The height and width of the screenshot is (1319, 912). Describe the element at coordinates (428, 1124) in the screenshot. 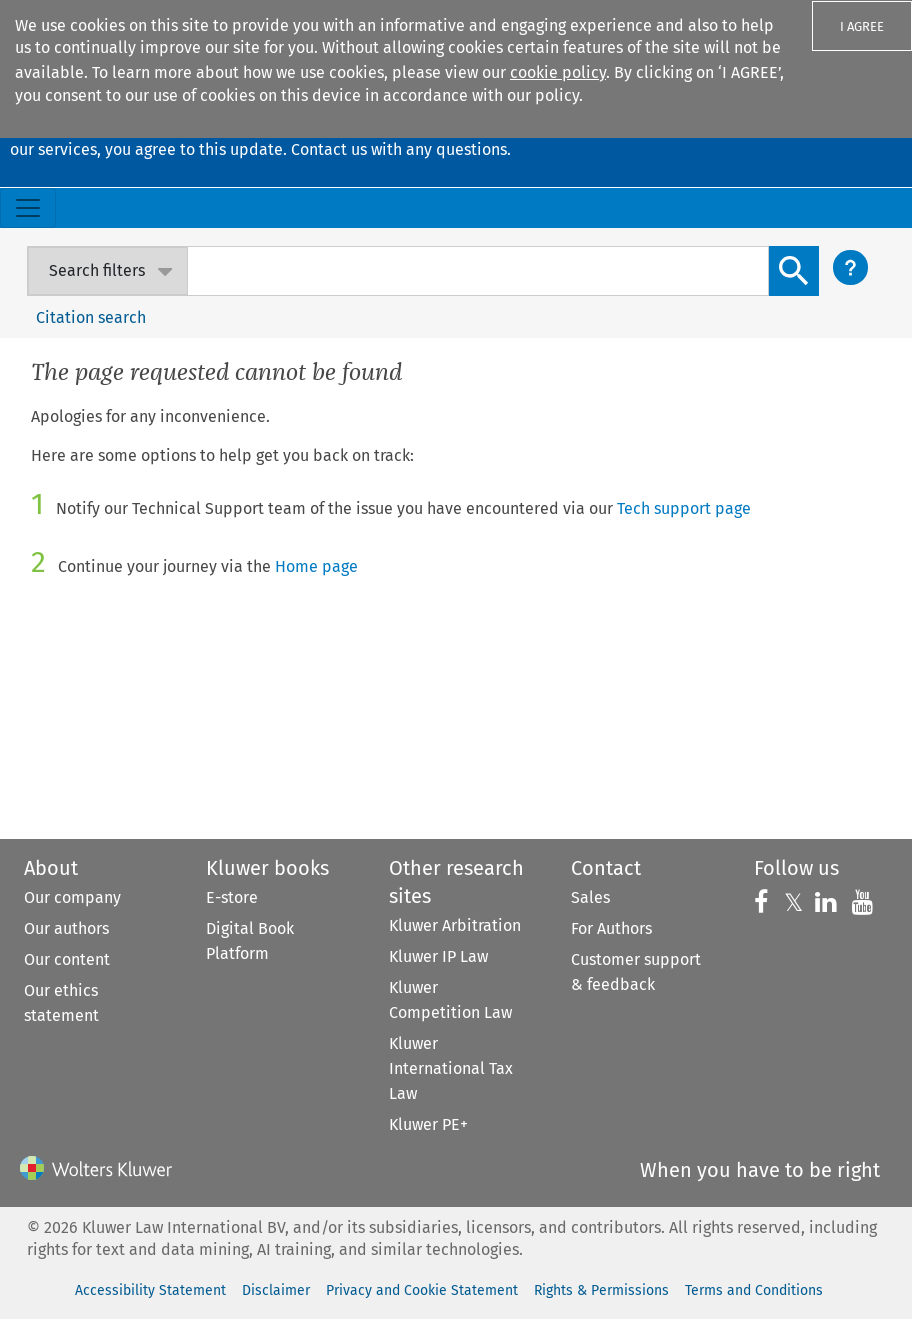

I see `Kluwer PE+` at that location.